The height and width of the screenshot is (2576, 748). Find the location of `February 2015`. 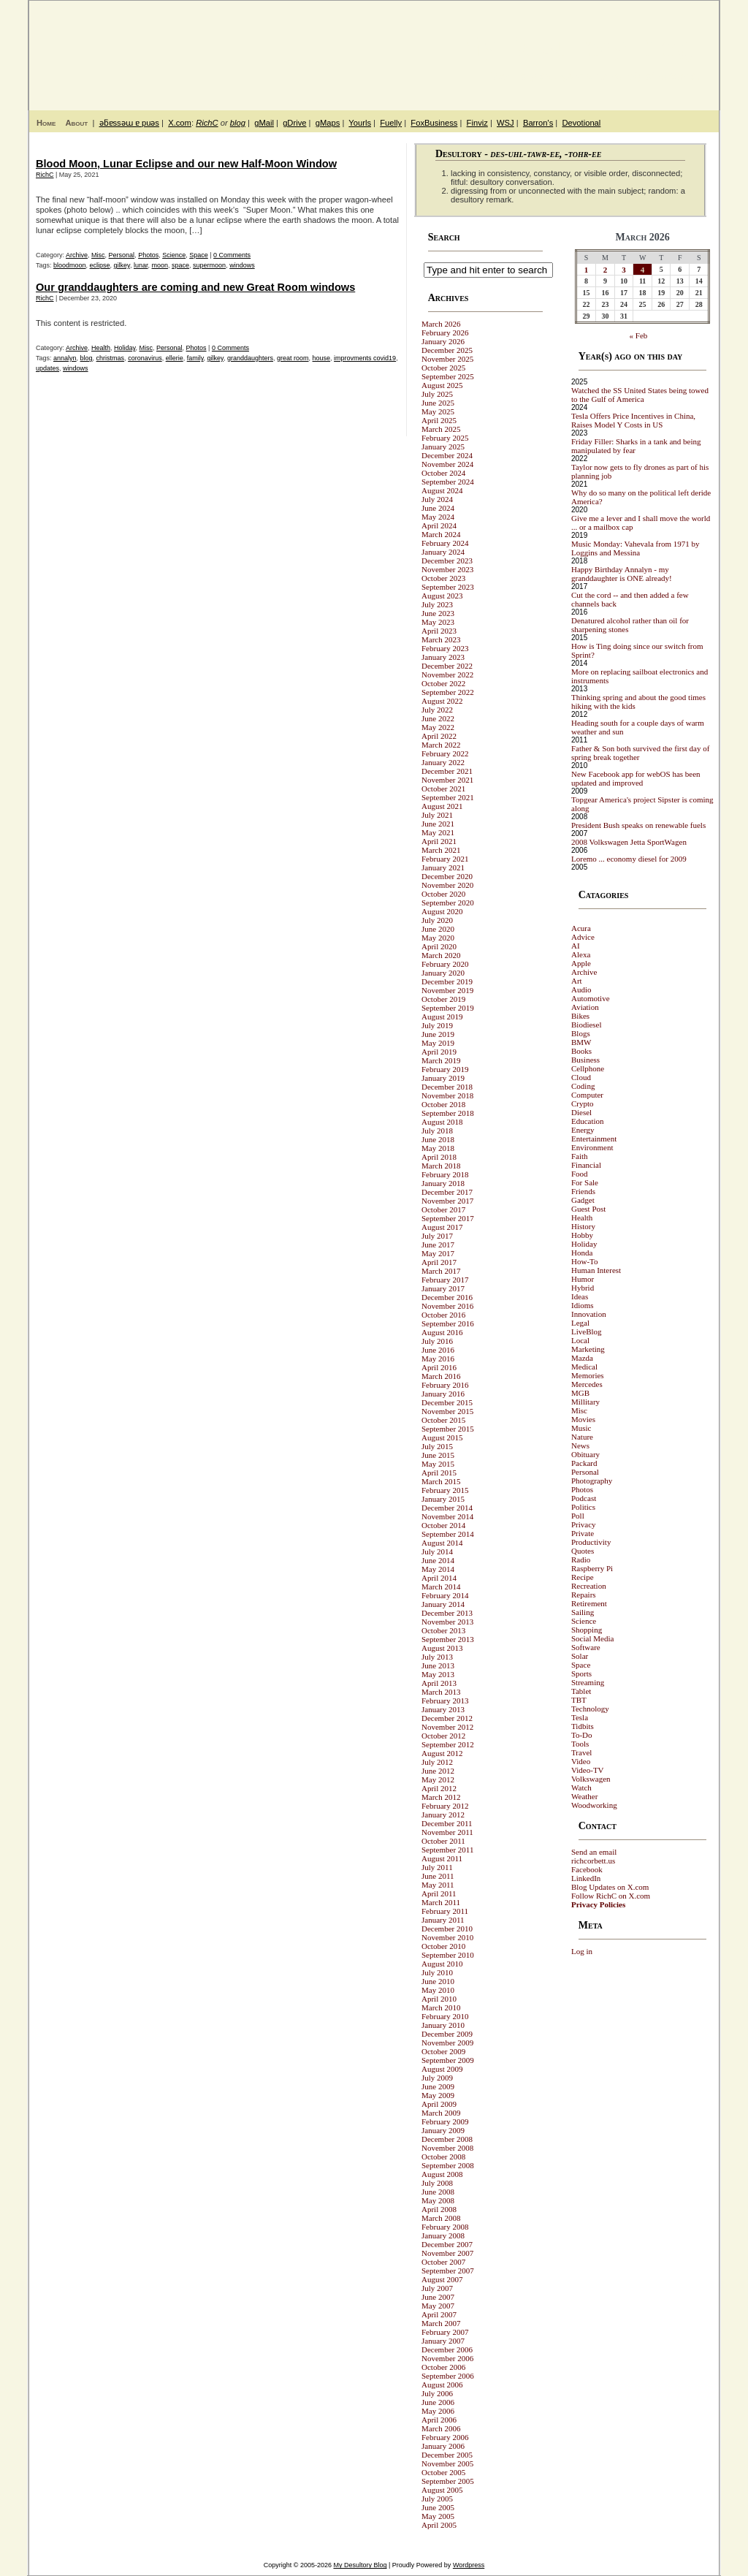

February 2015 is located at coordinates (444, 1490).